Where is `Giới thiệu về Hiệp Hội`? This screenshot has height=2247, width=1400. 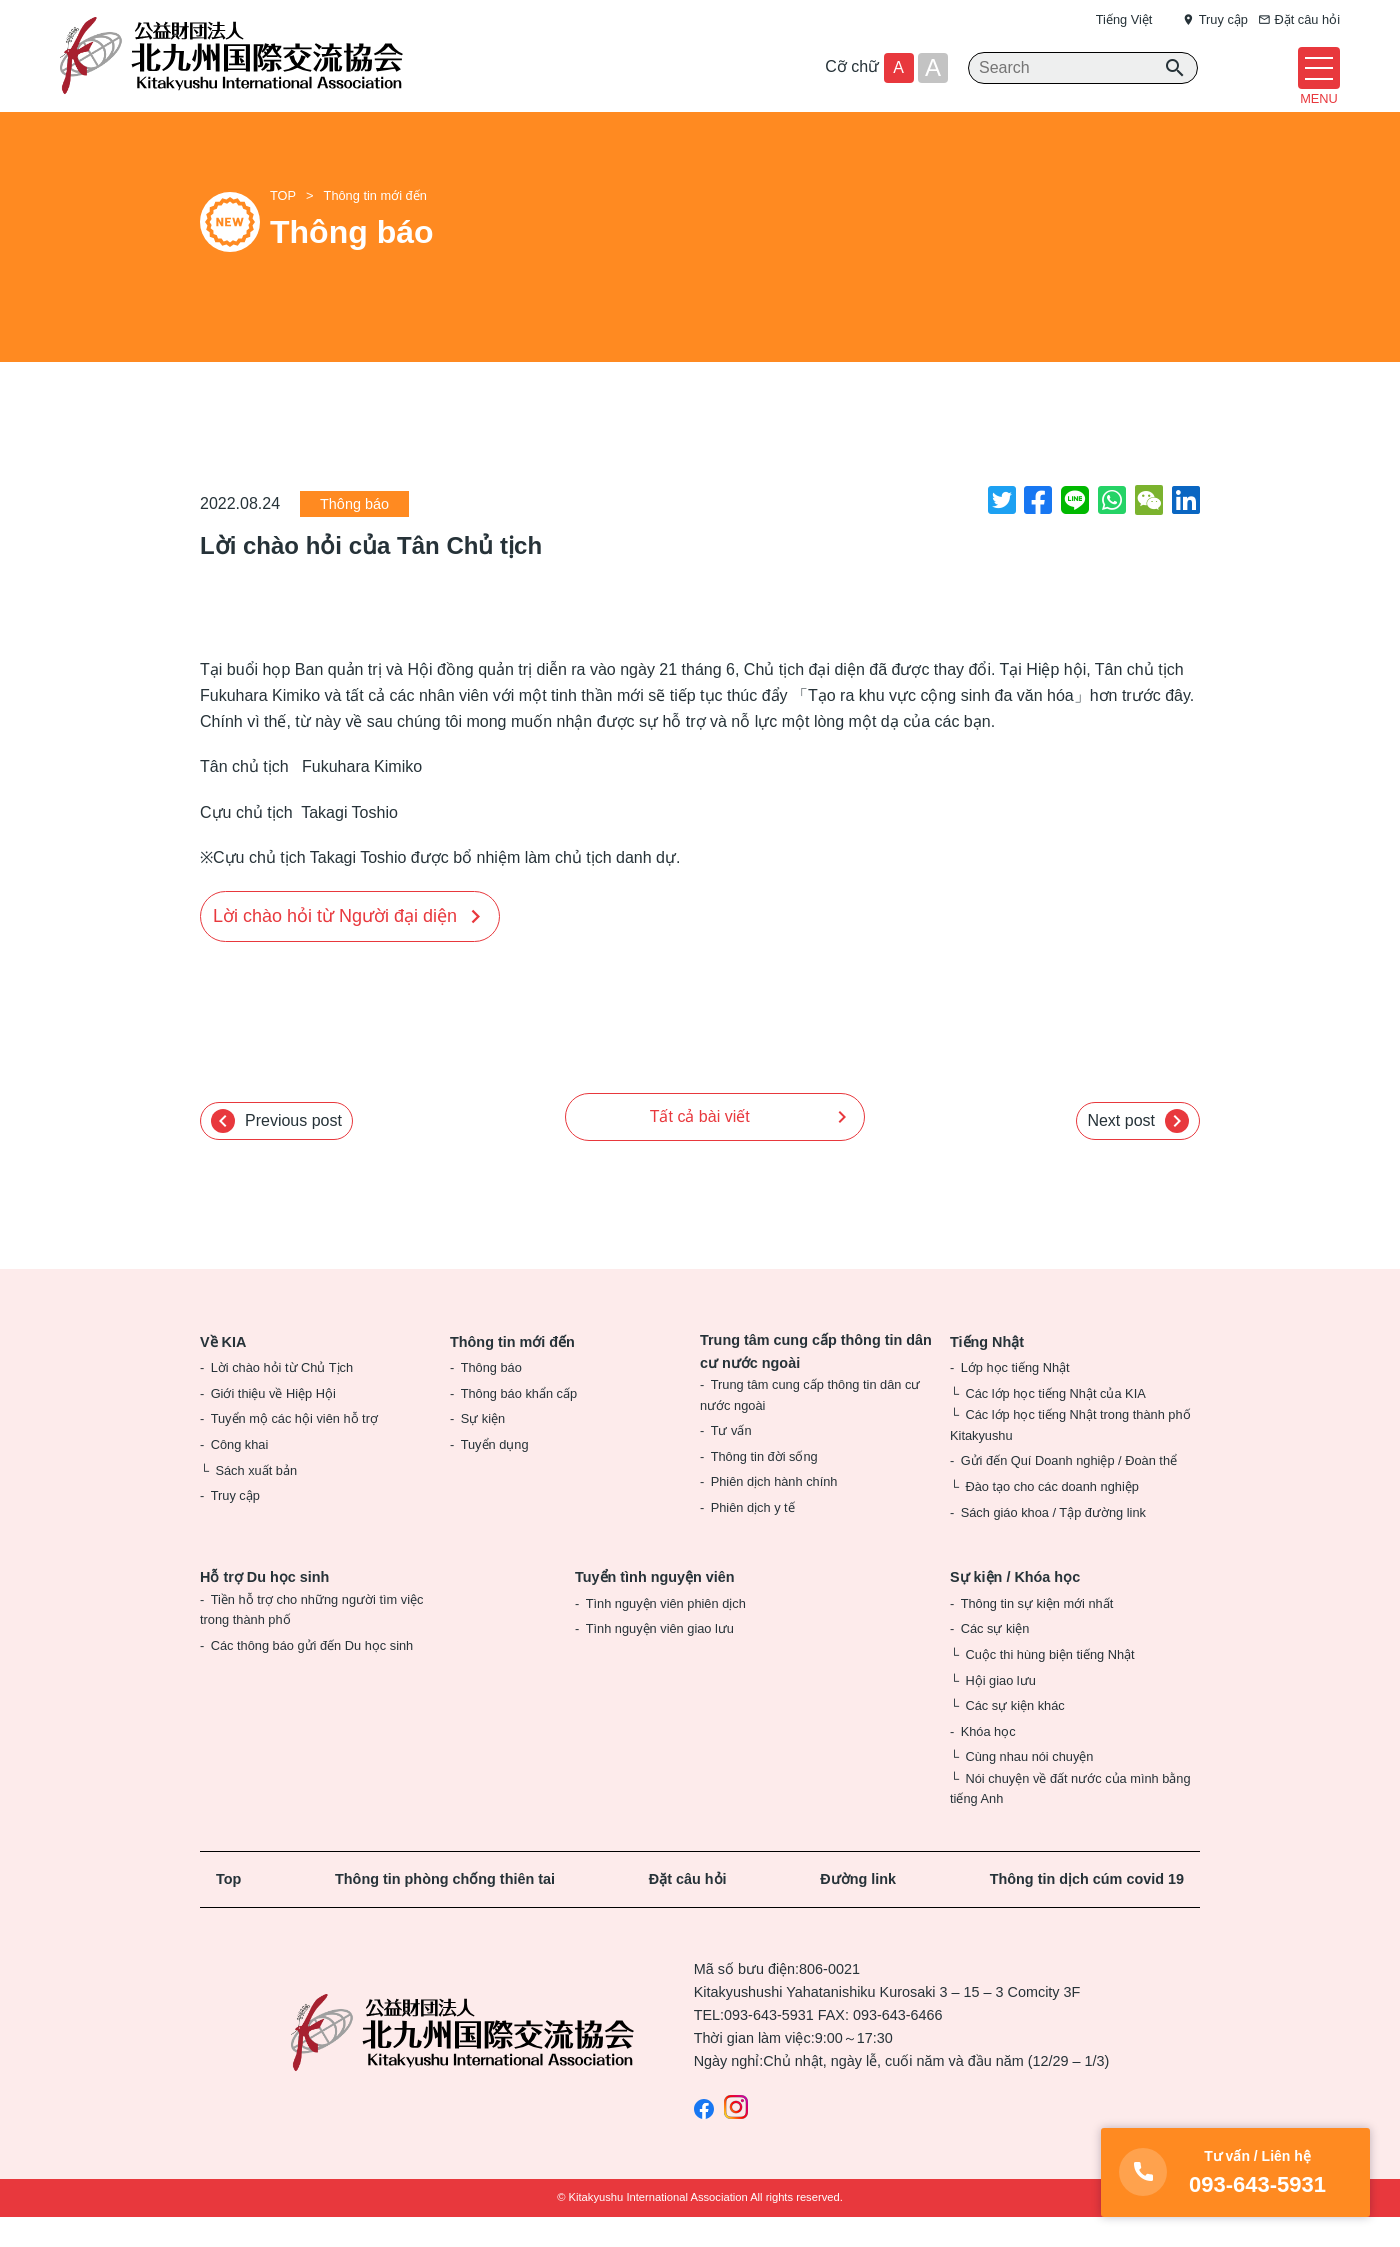 Giới thiệu về Hiệp Hội is located at coordinates (273, 1423).